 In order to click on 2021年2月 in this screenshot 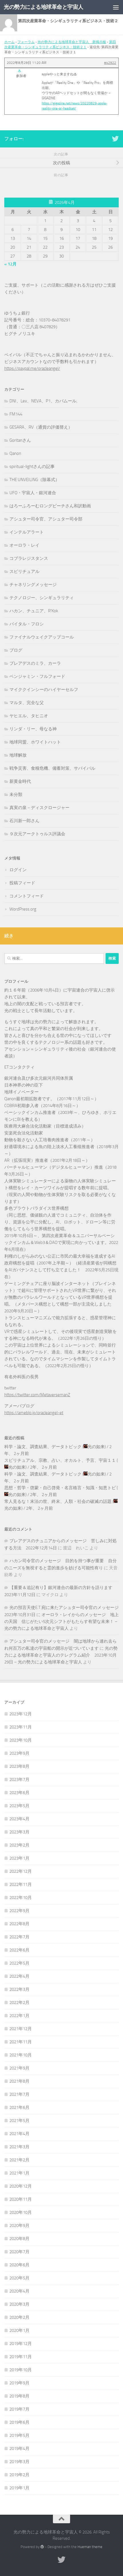, I will do `click(19, 2159)`.